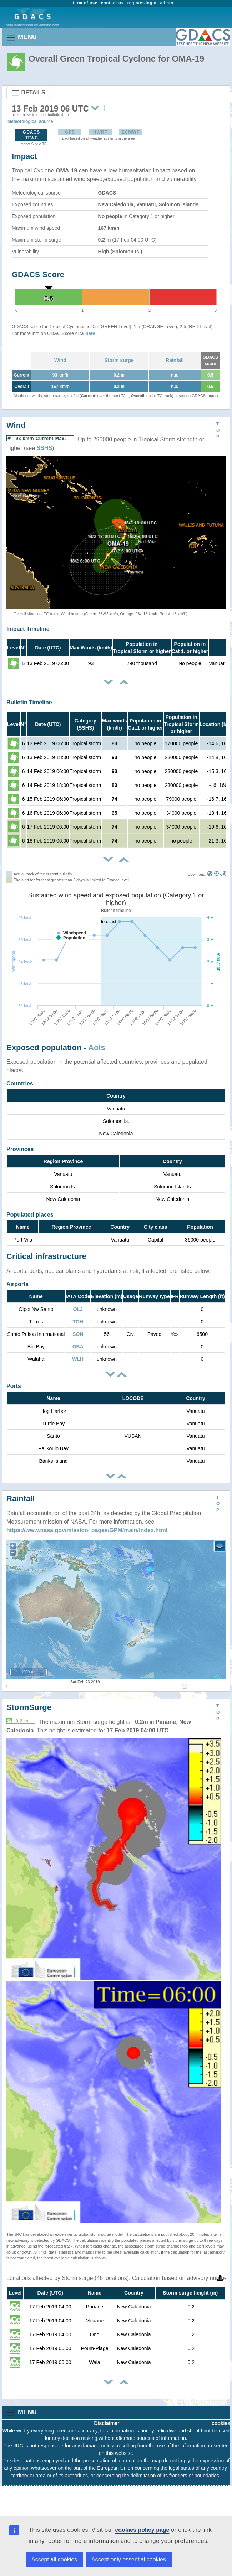 The image size is (232, 2576). Describe the element at coordinates (28, 629) in the screenshot. I see `Impact Timeline` at that location.